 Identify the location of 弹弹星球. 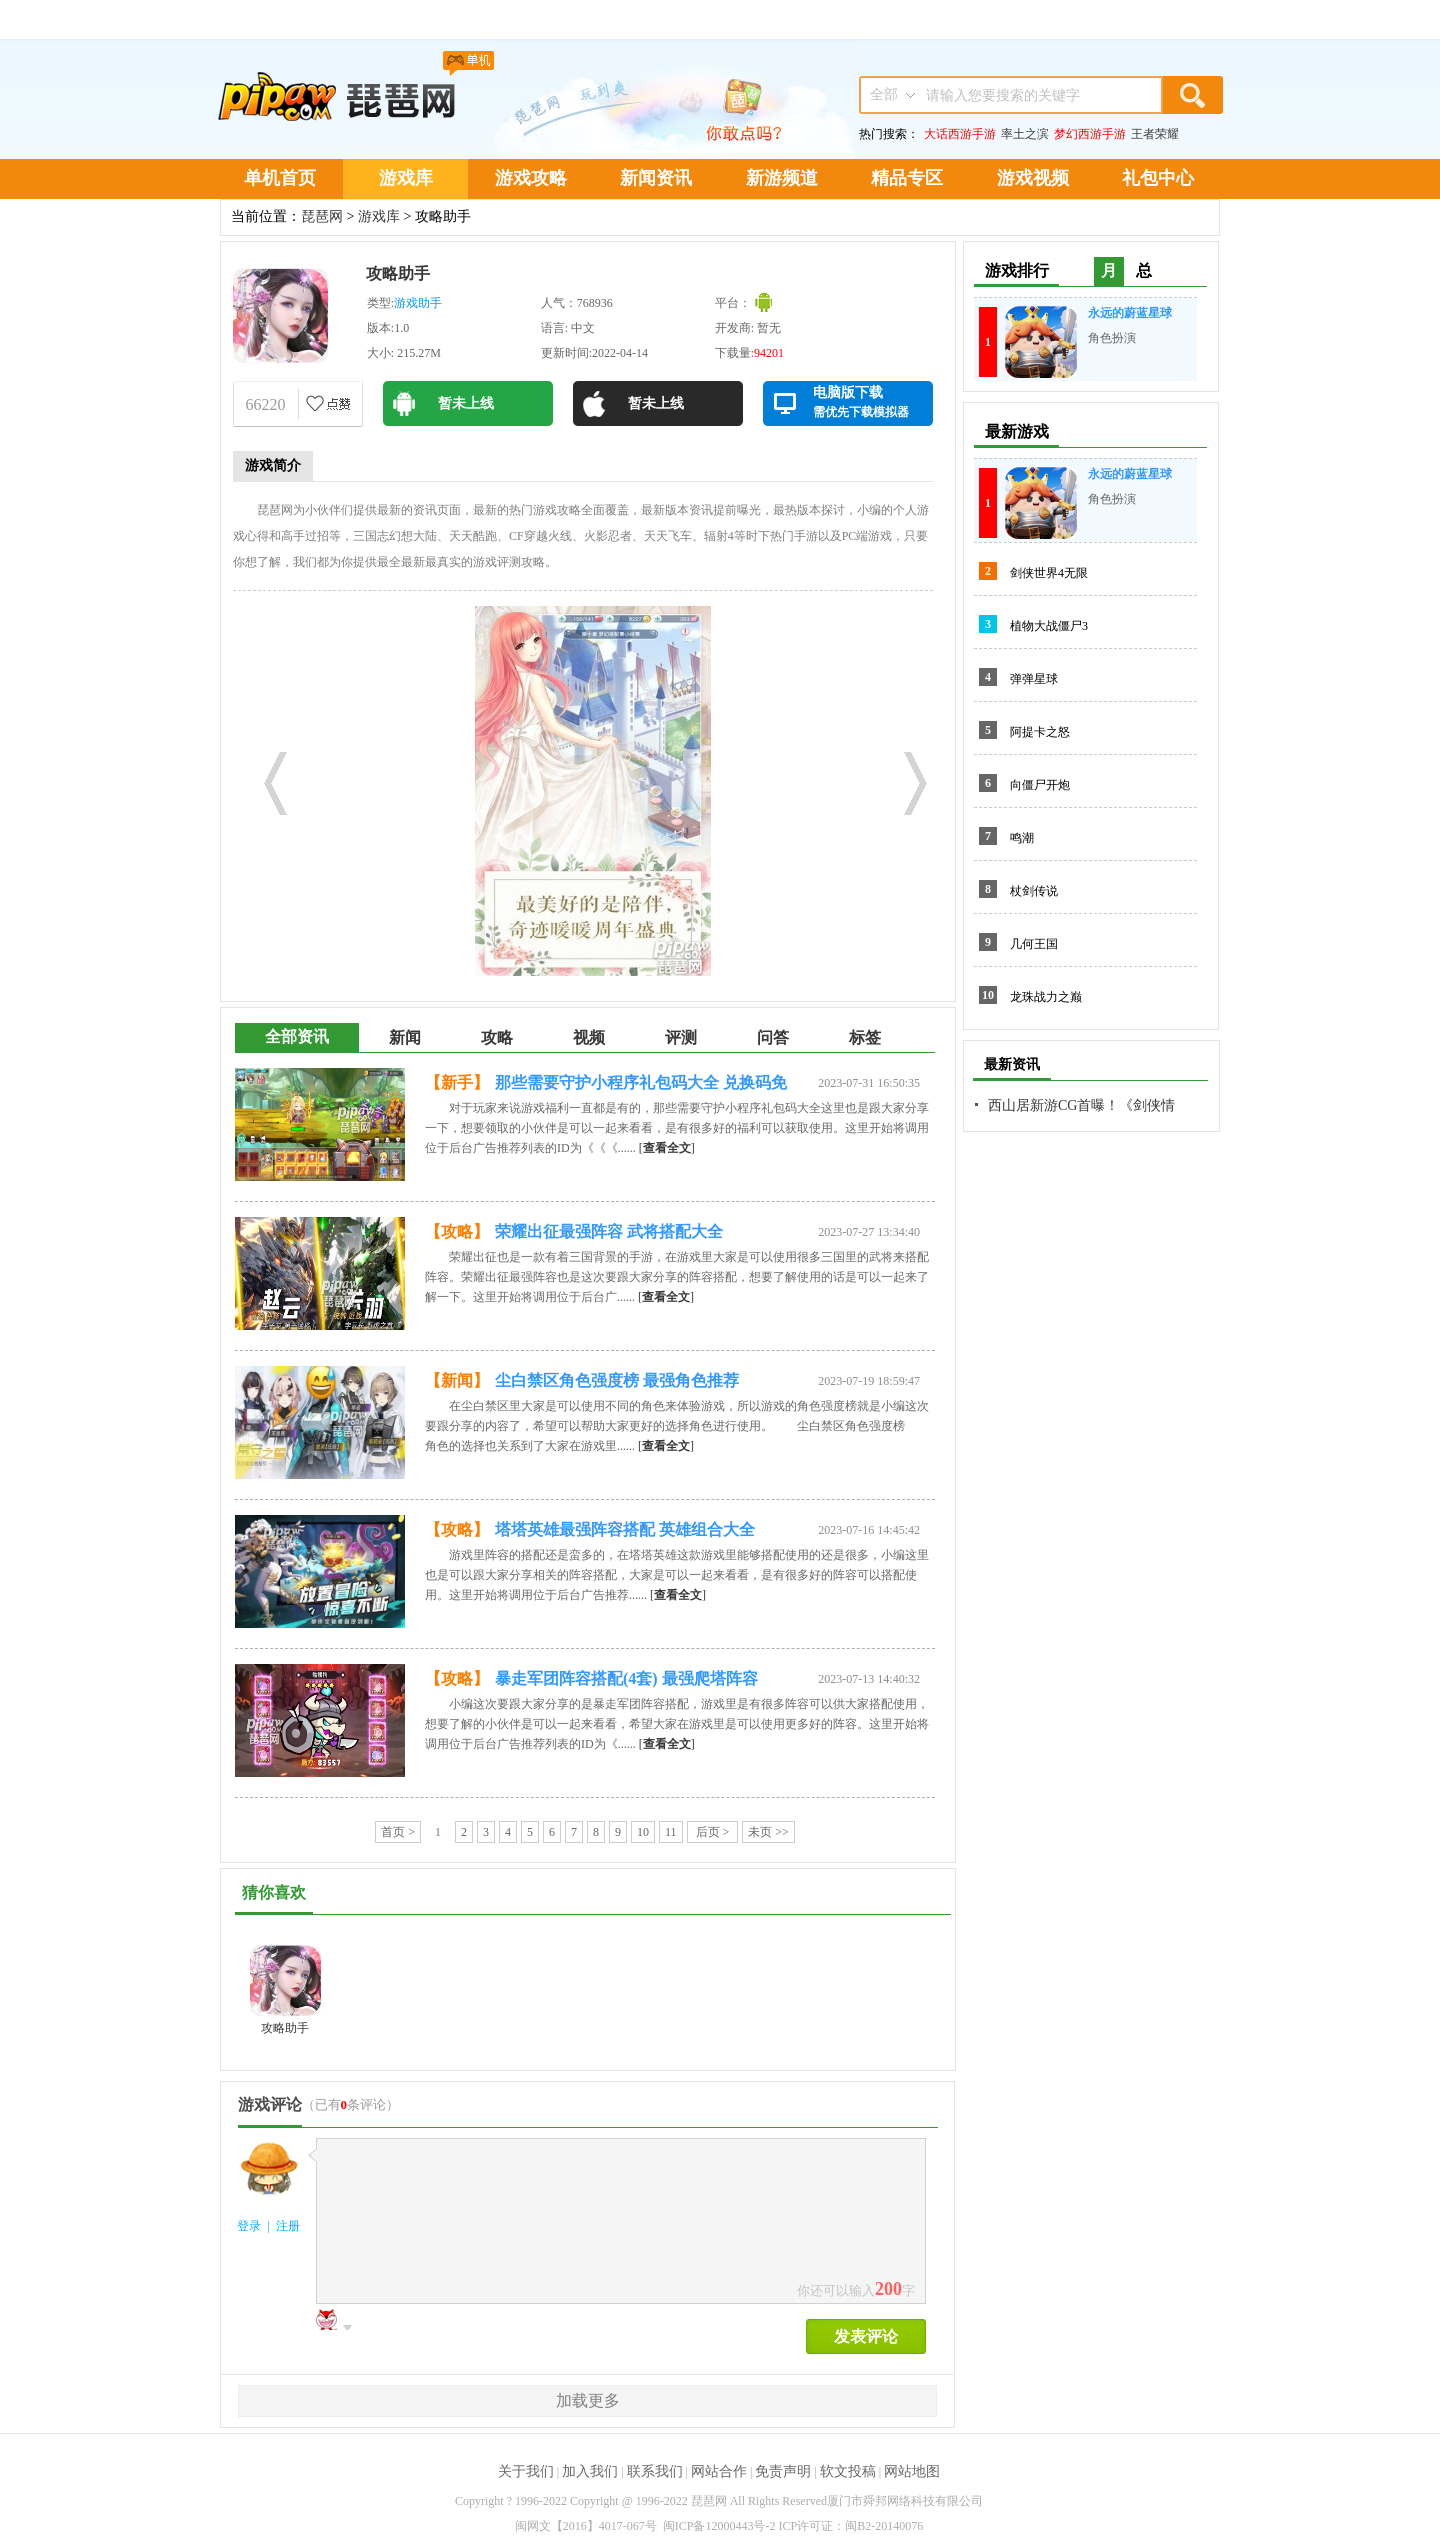
(1034, 679).